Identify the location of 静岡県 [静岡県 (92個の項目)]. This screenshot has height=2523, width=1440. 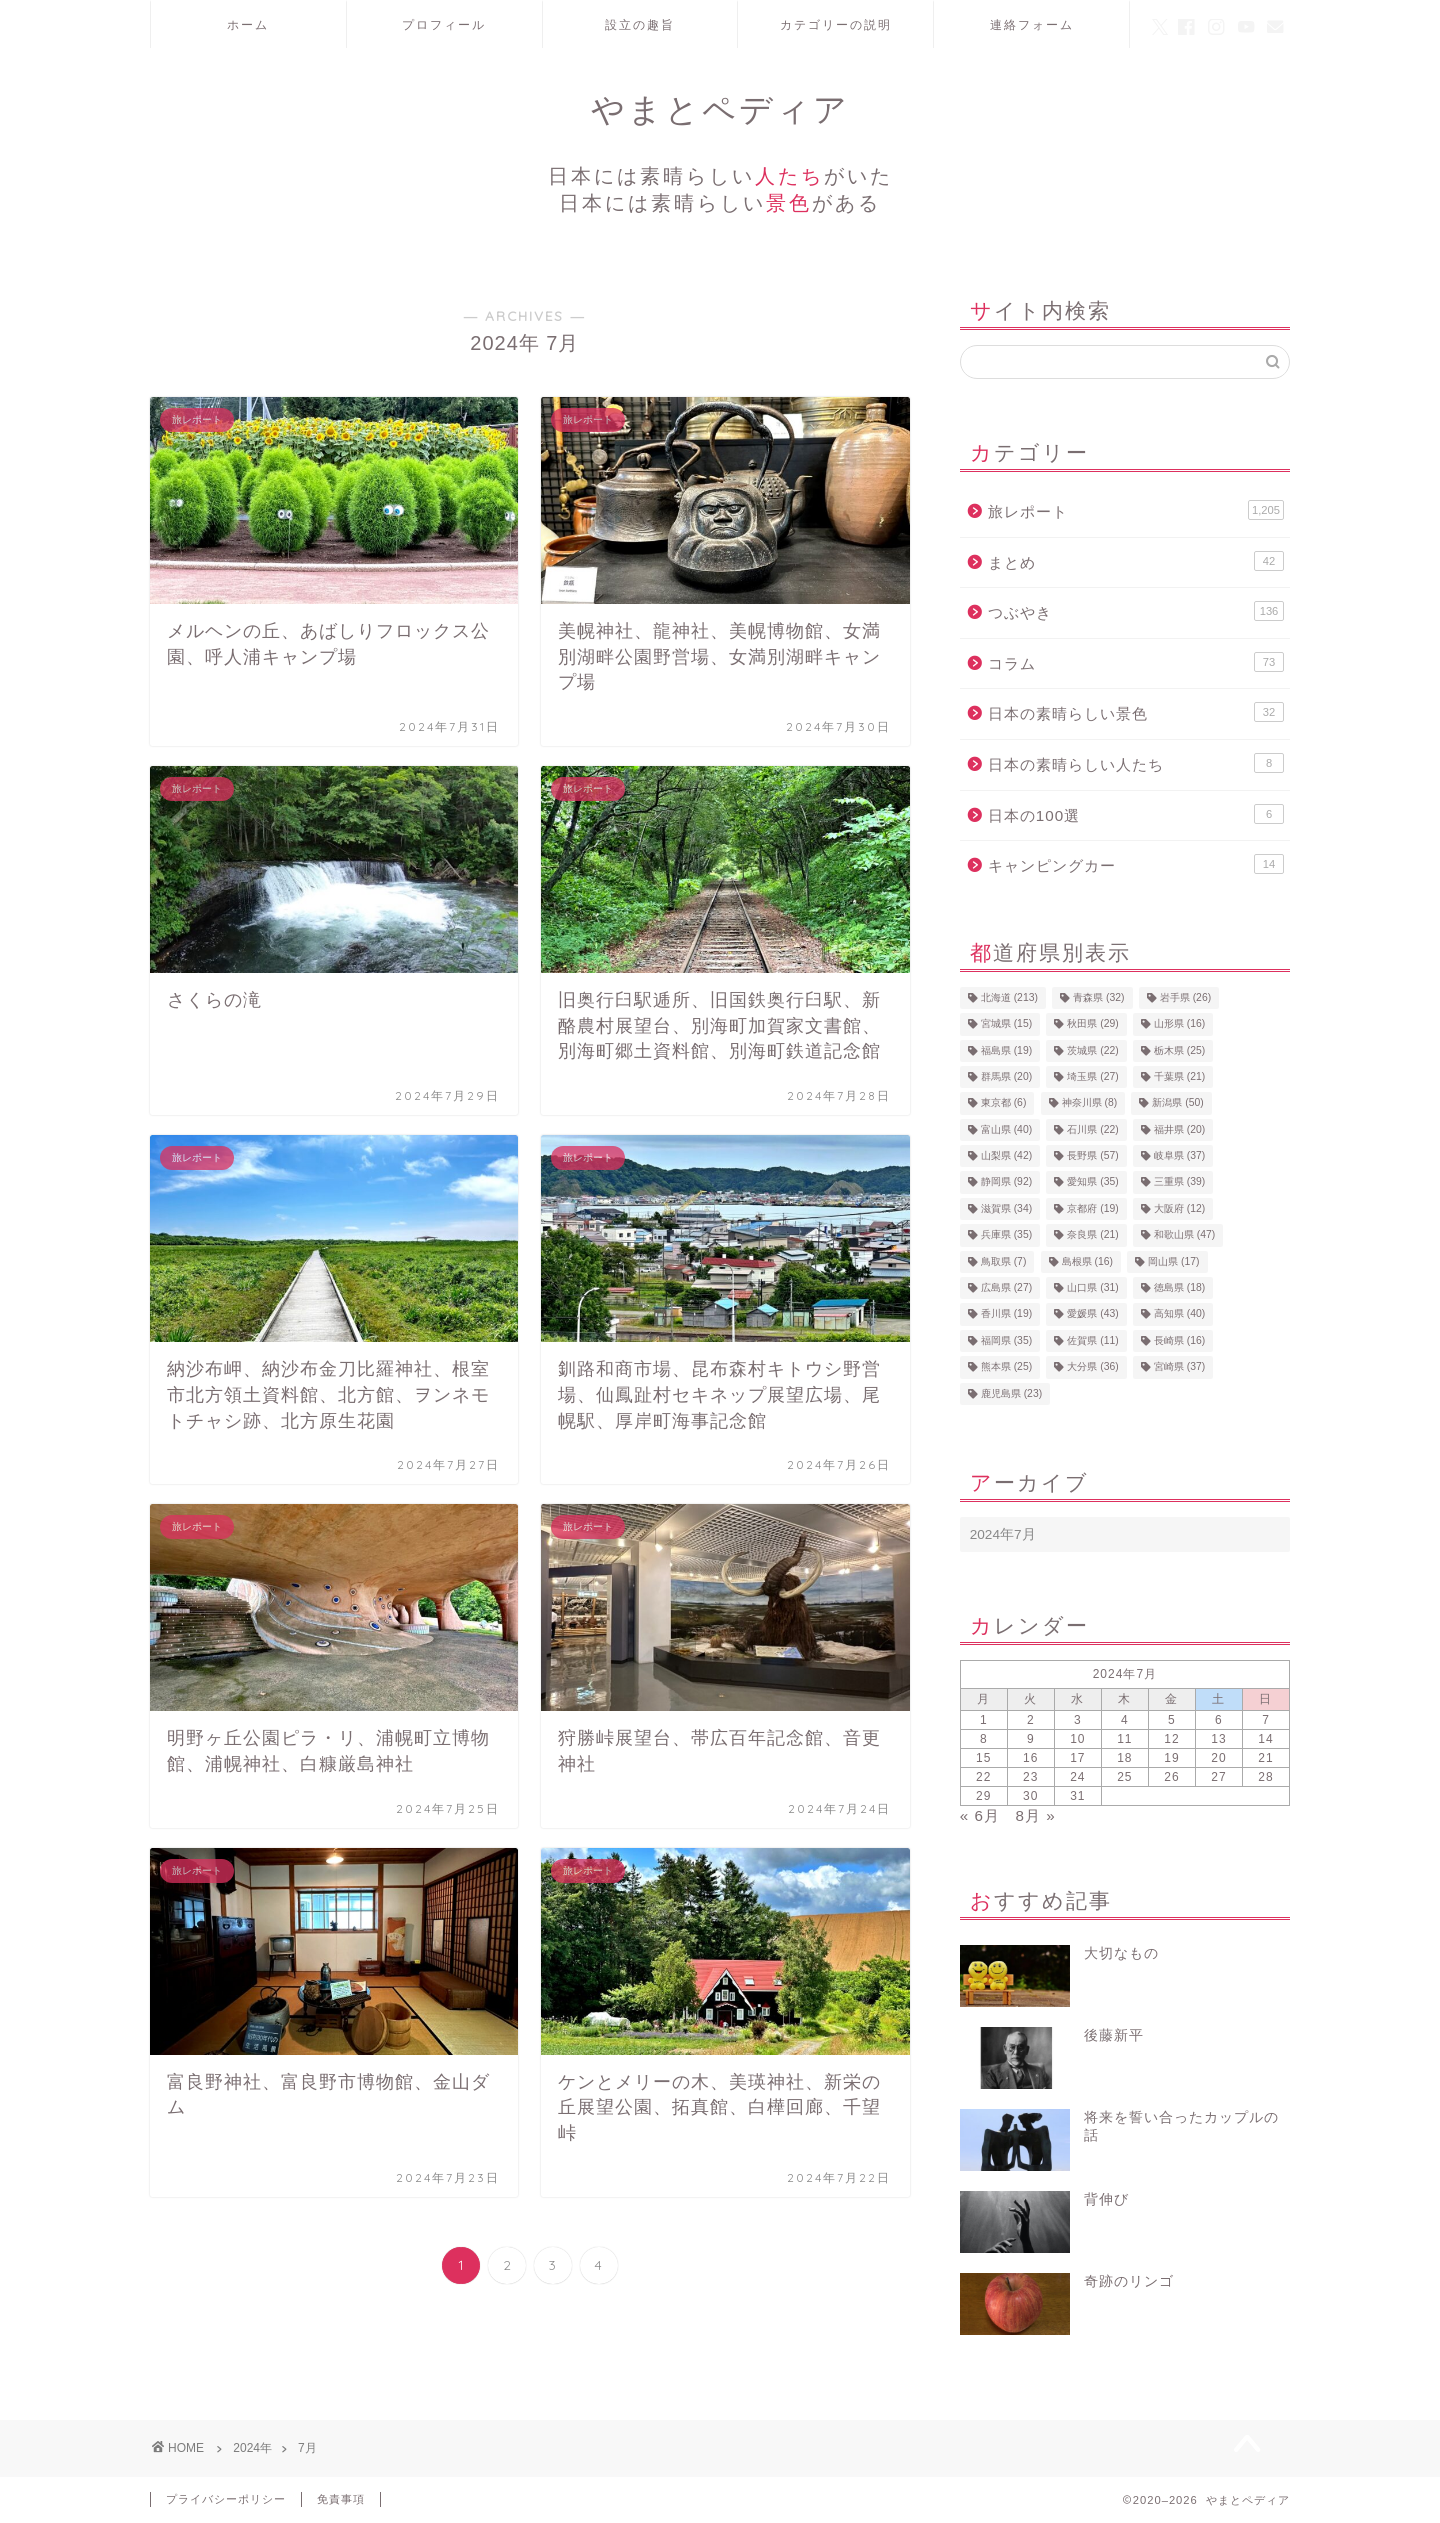
(1006, 1182).